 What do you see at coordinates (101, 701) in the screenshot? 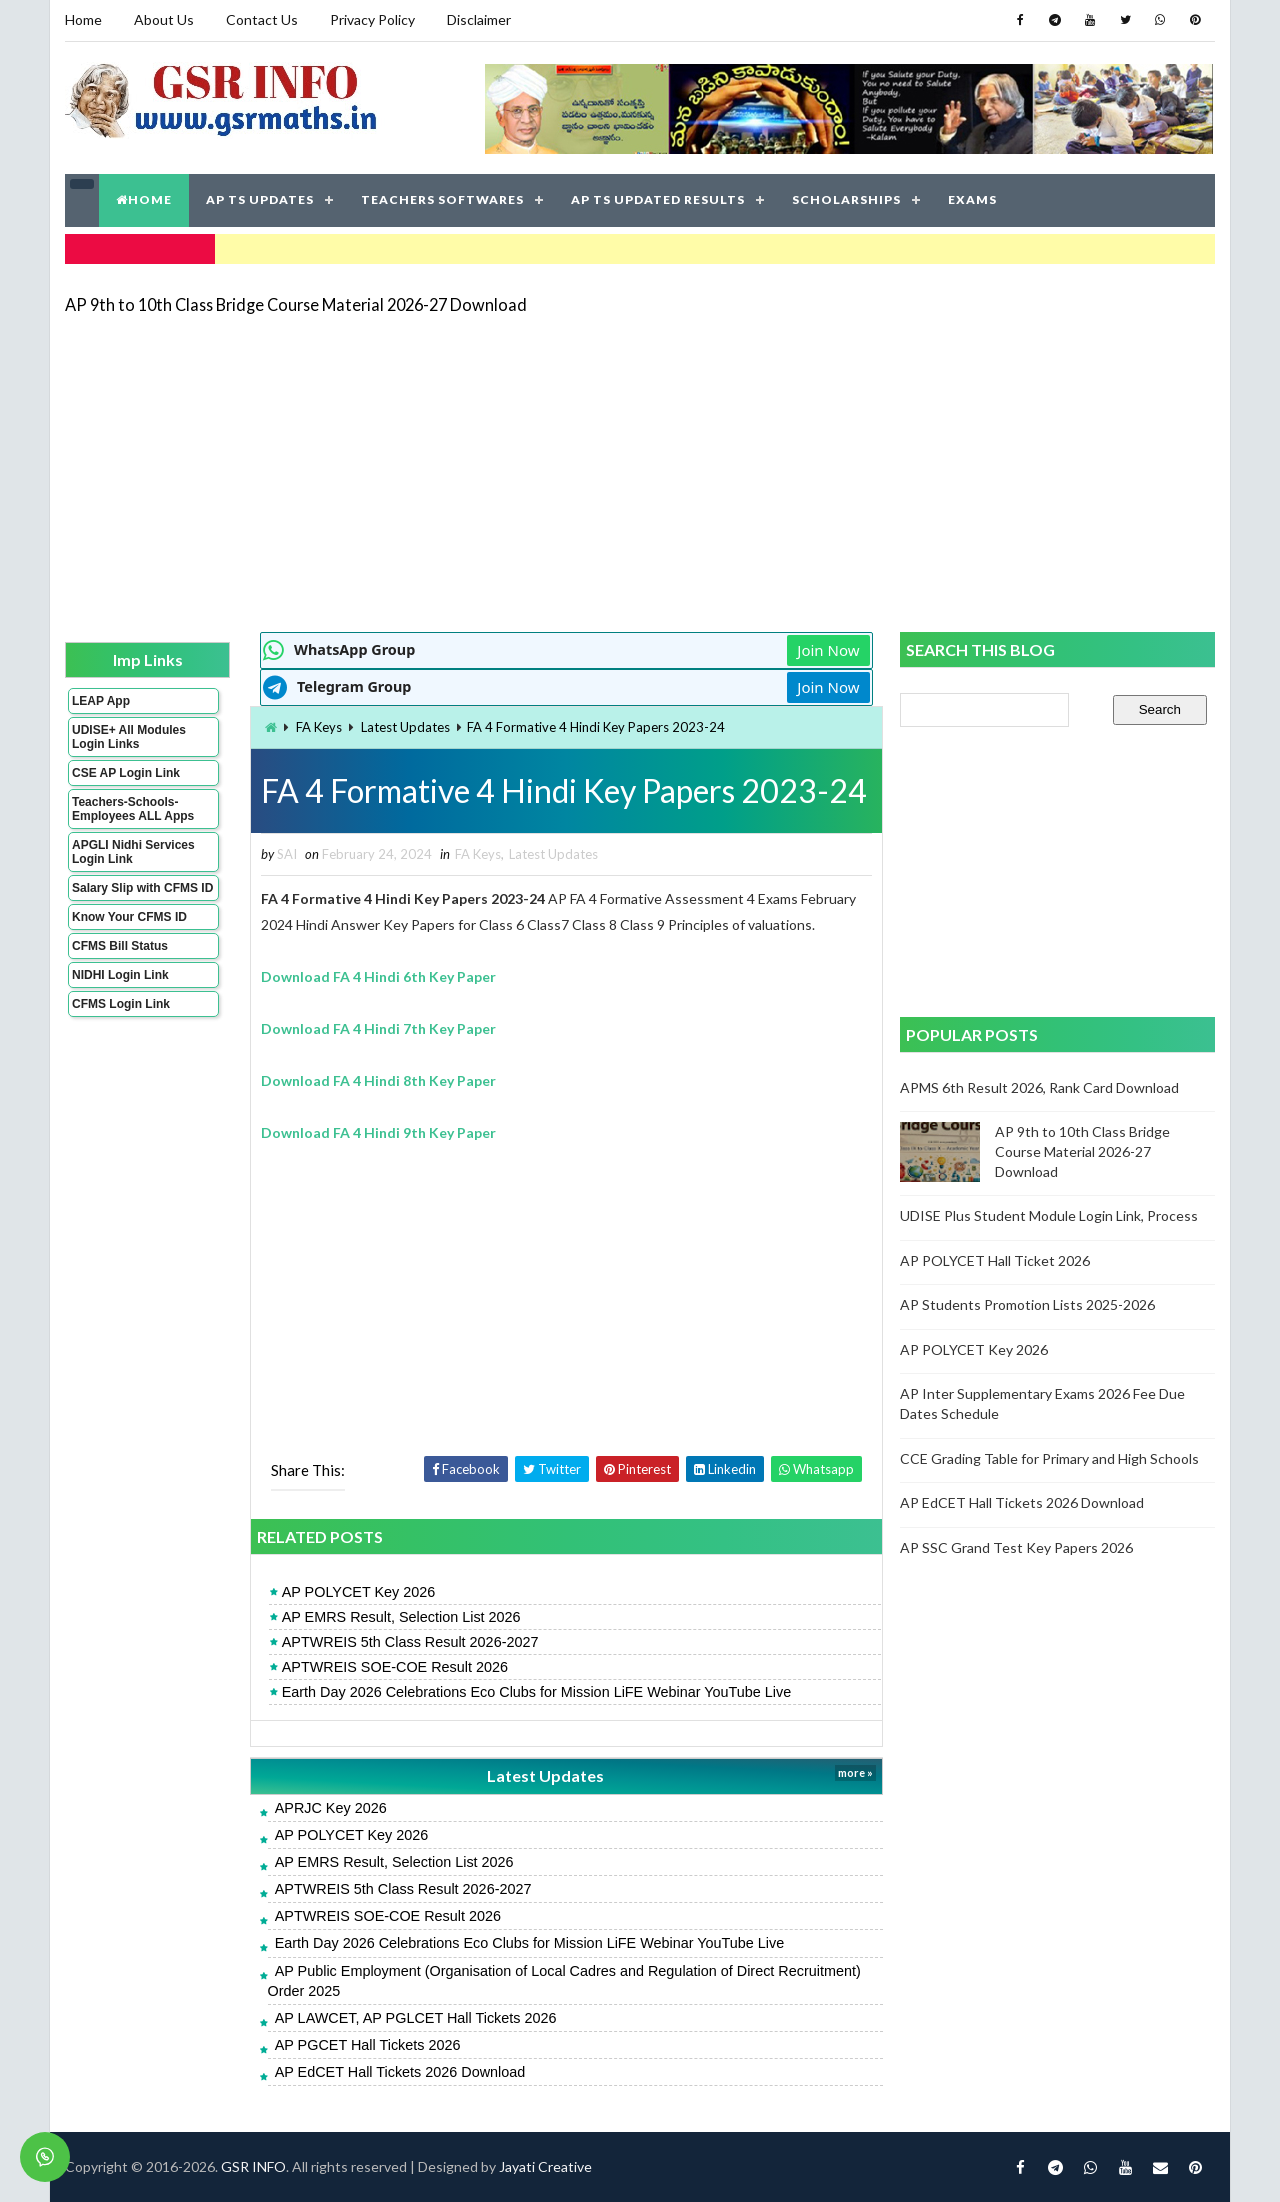
I see `LEAP App` at bounding box center [101, 701].